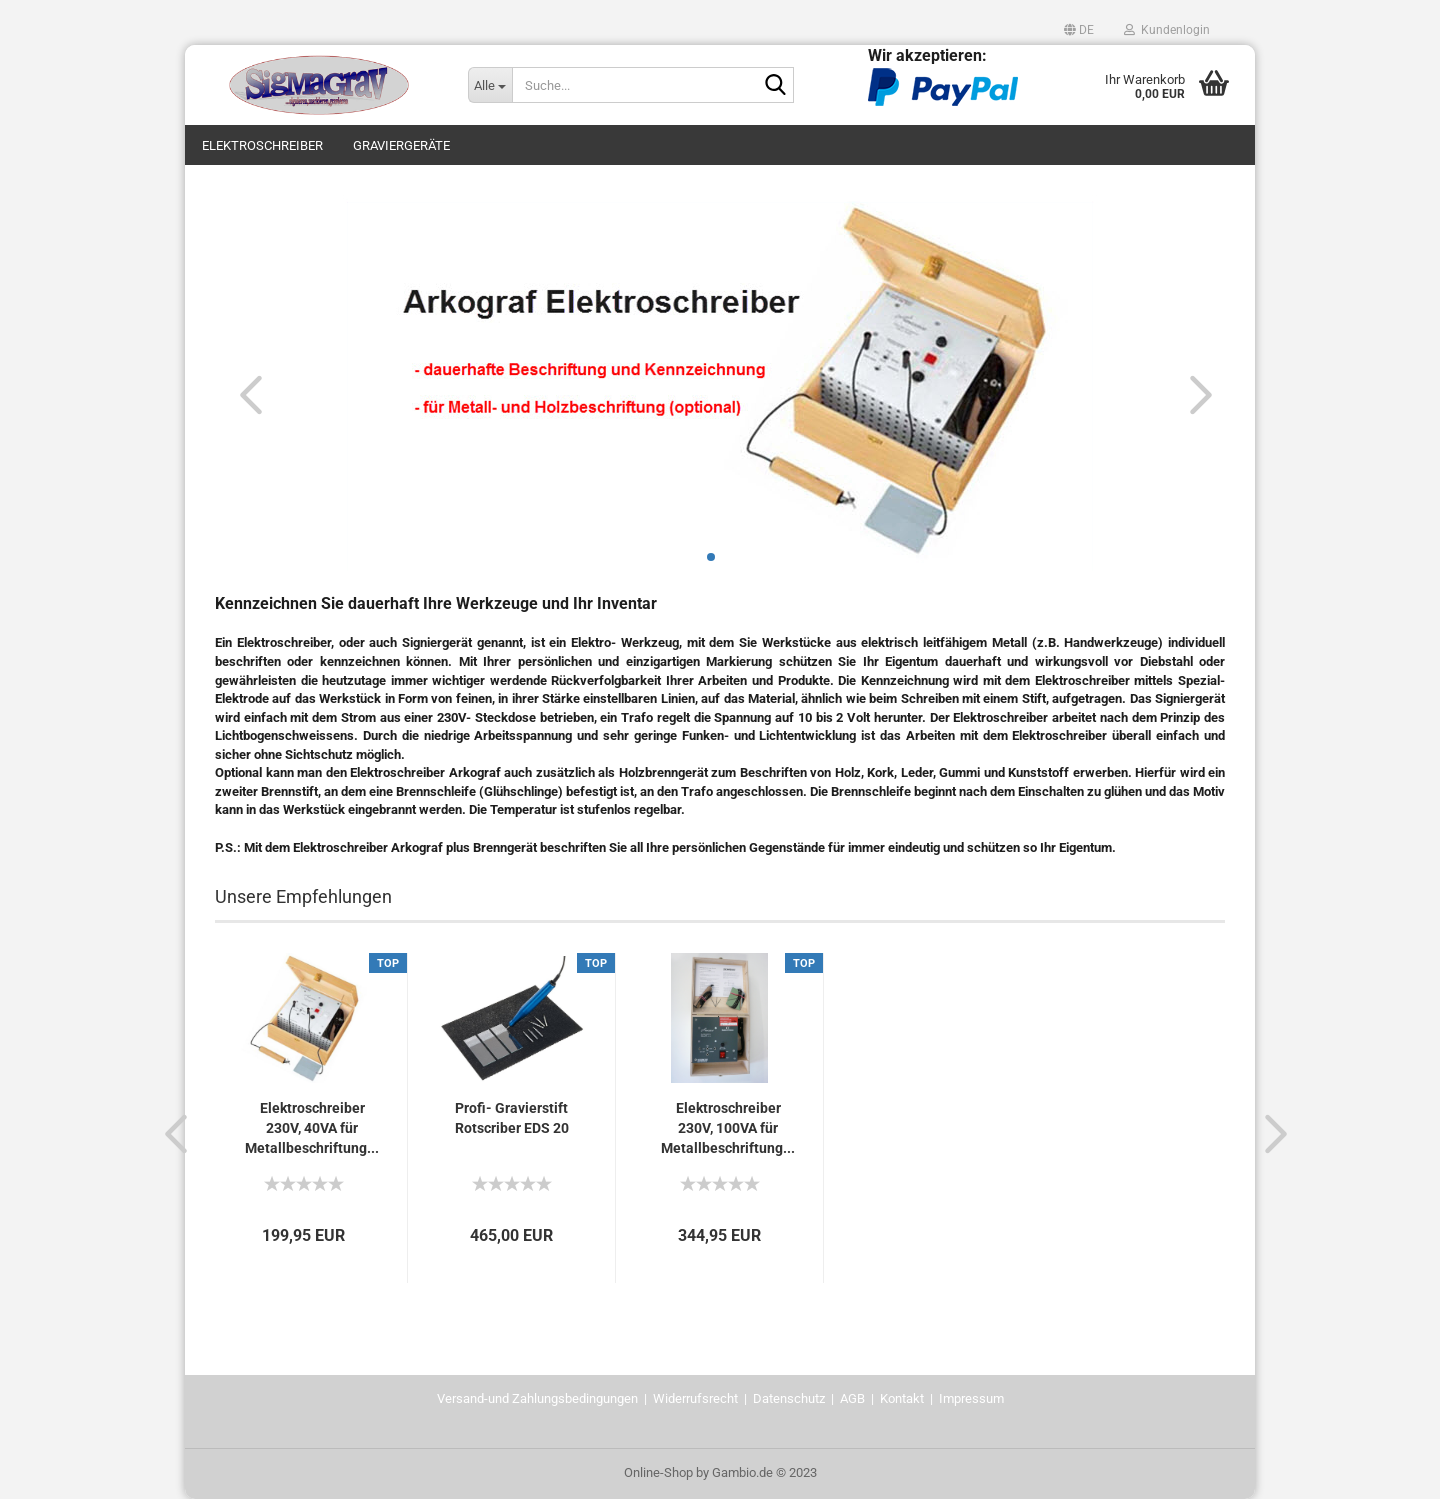 The height and width of the screenshot is (1499, 1440). What do you see at coordinates (1079, 30) in the screenshot?
I see `[button]` at bounding box center [1079, 30].